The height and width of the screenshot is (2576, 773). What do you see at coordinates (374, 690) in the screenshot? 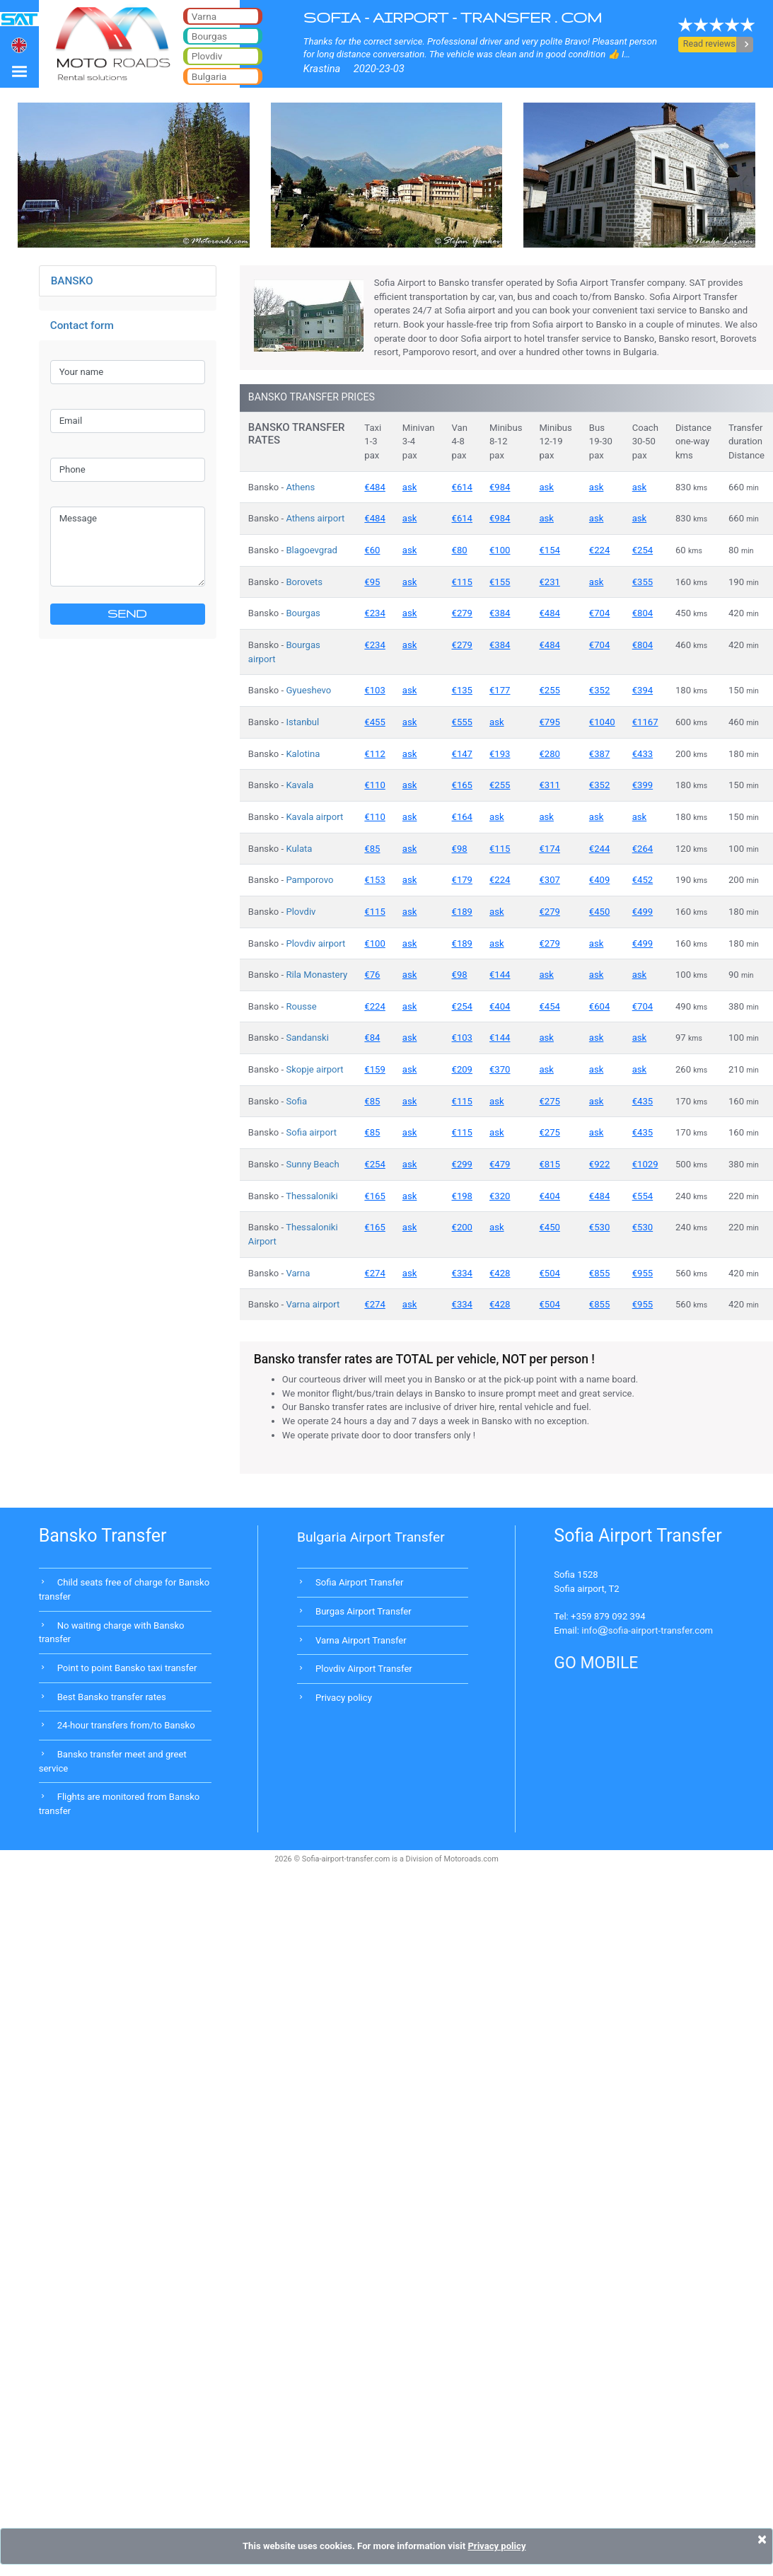
I see `€103` at bounding box center [374, 690].